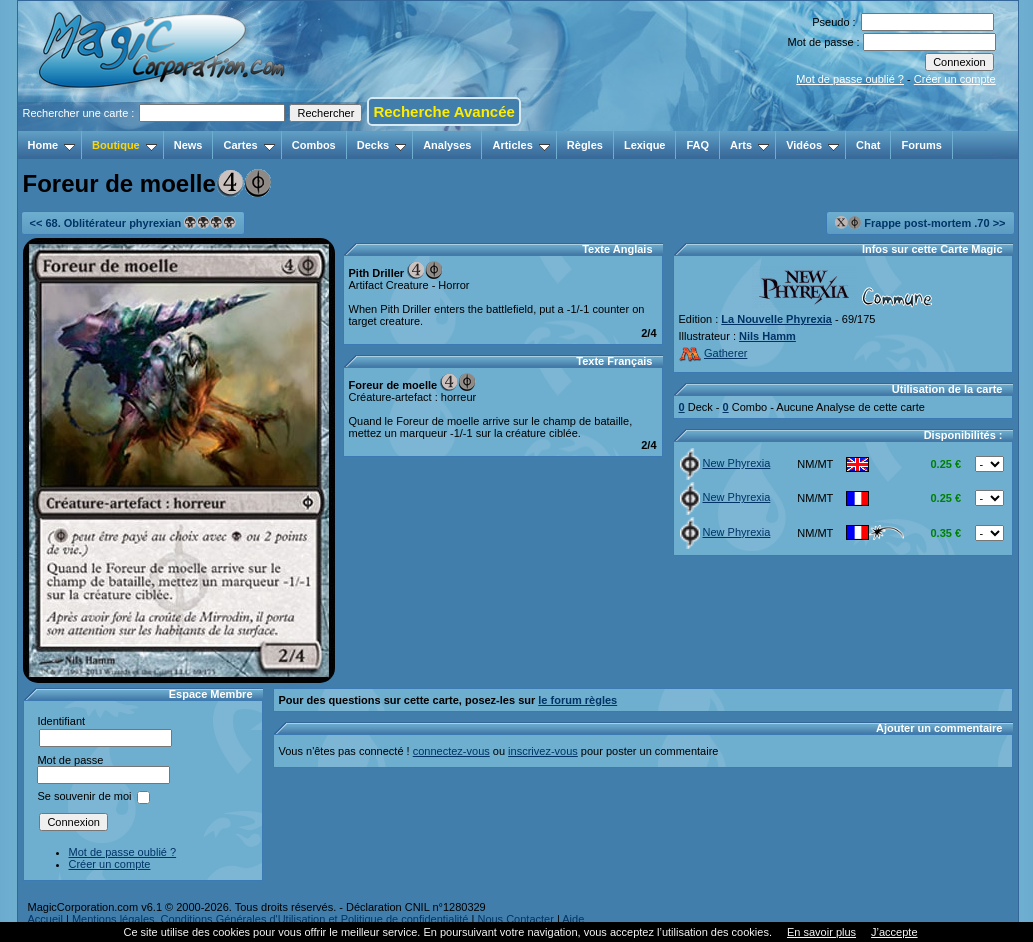 Image resolution: width=1033 pixels, height=942 pixels. Describe the element at coordinates (543, 751) in the screenshot. I see `inscrivez-vous` at that location.